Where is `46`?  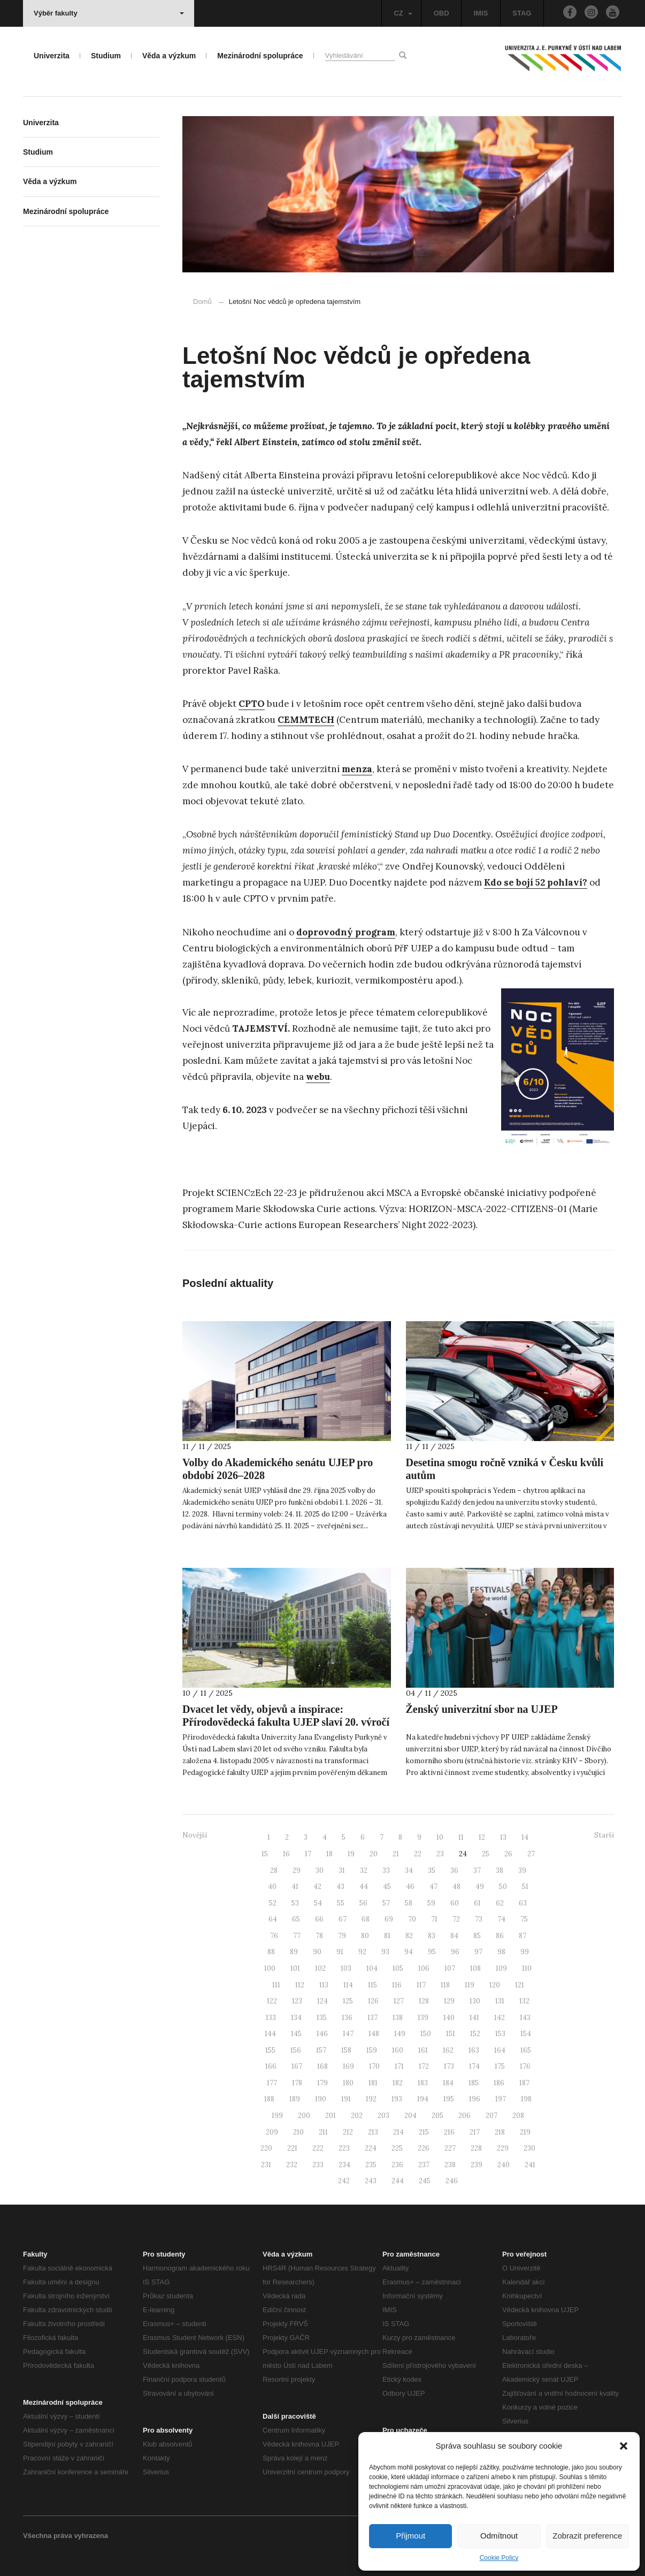 46 is located at coordinates (410, 1886).